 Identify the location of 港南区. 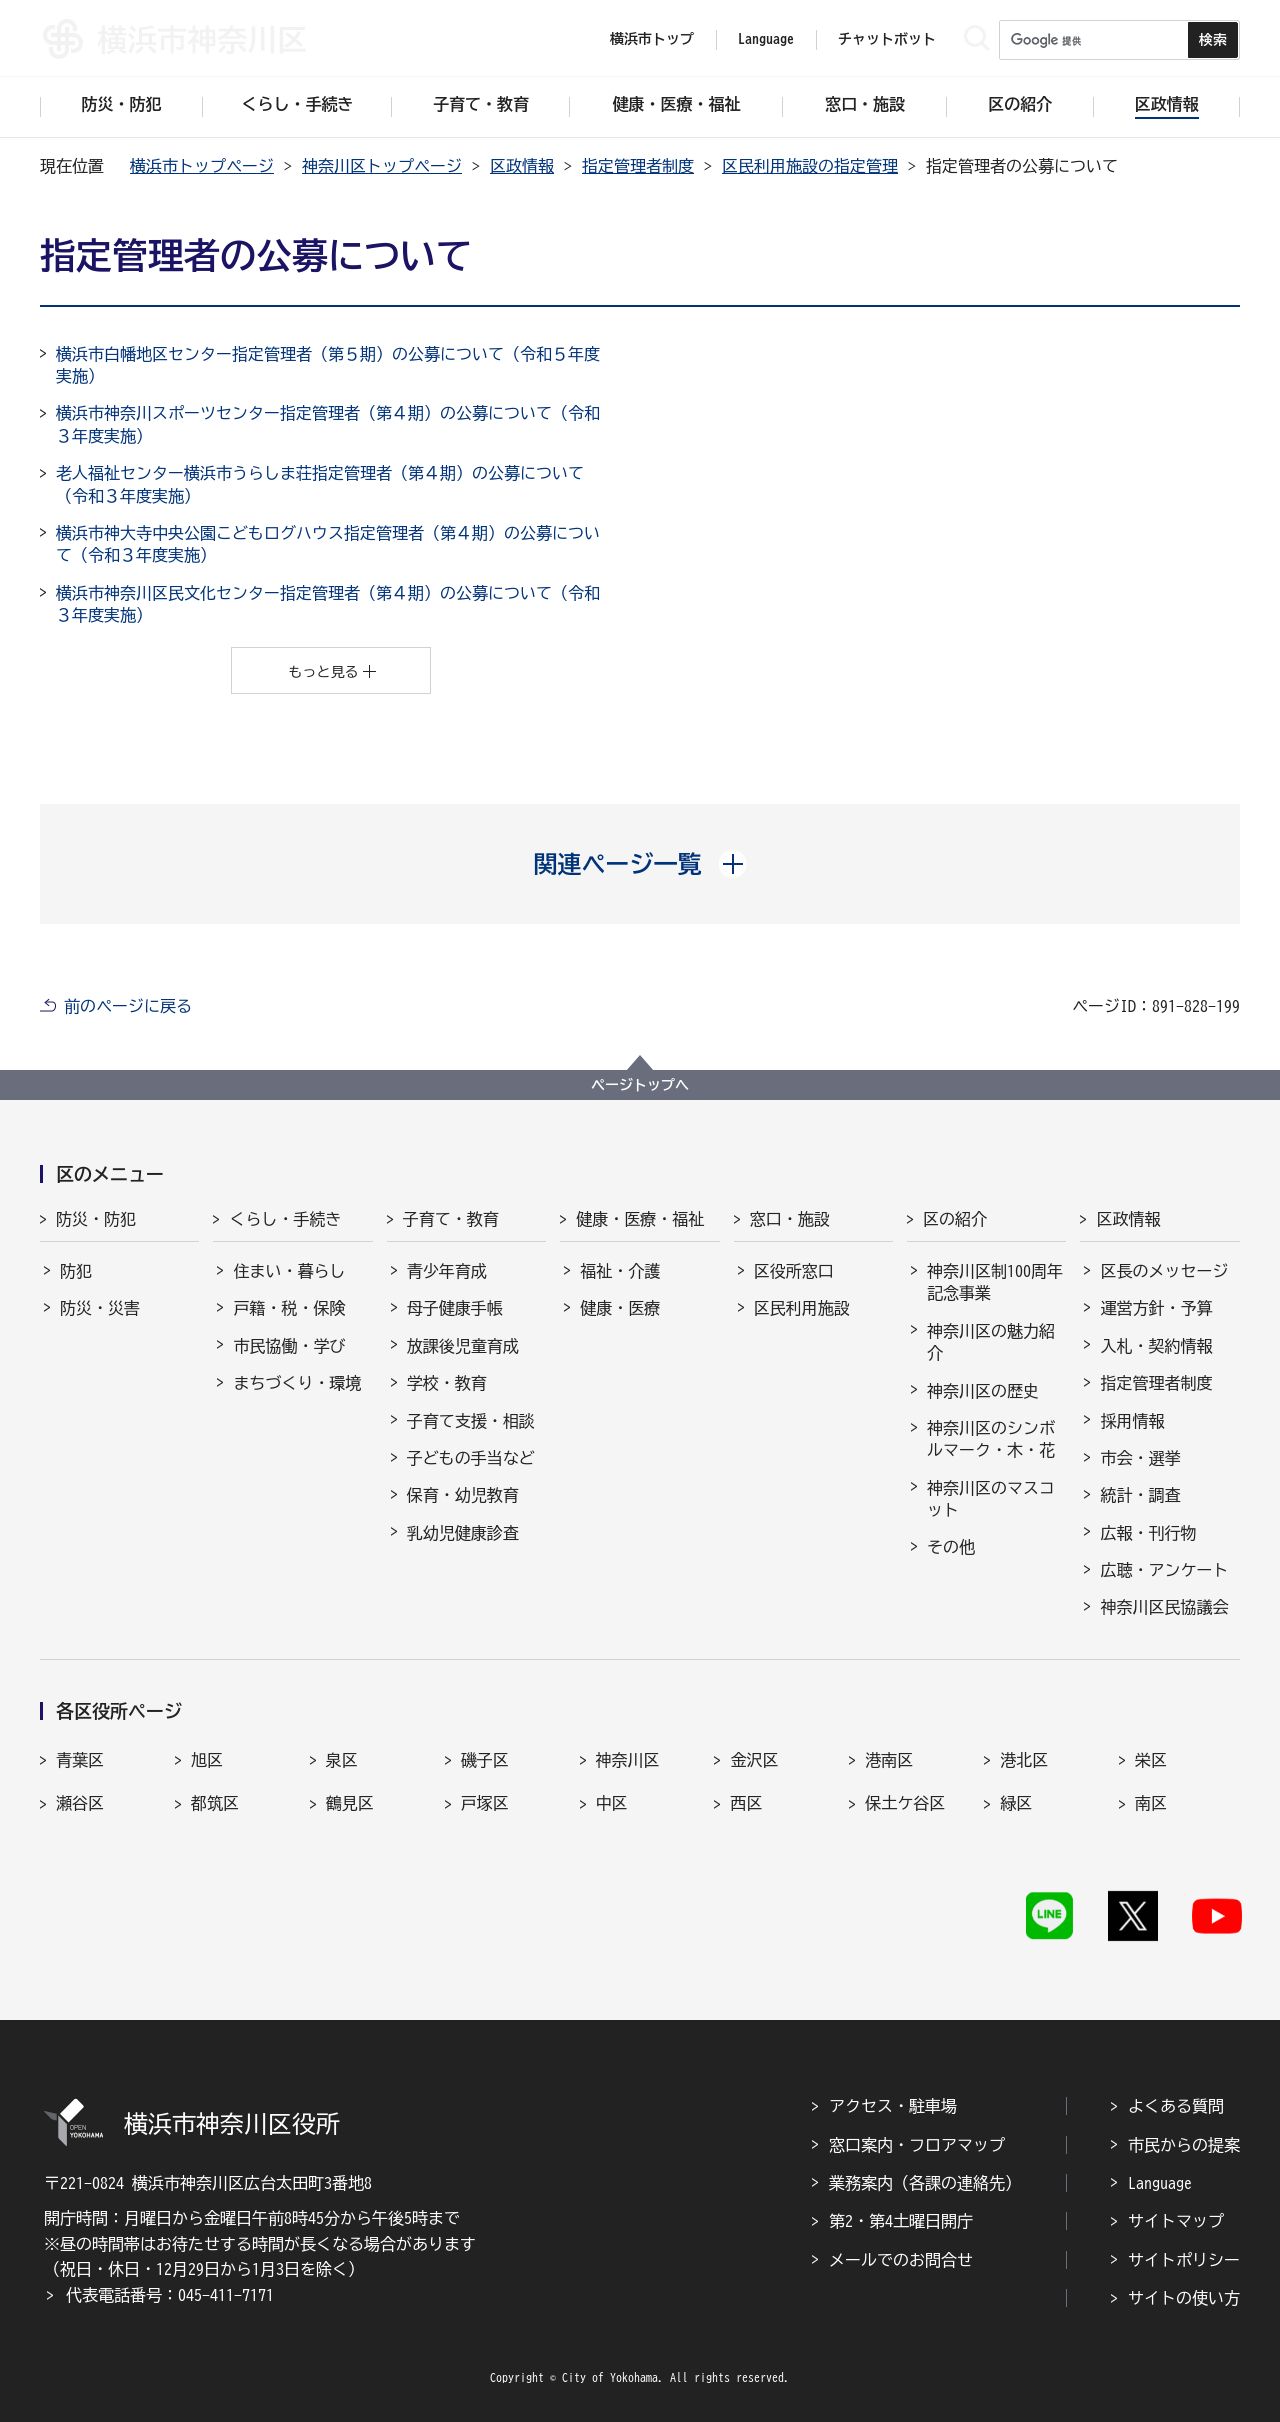
(889, 1760).